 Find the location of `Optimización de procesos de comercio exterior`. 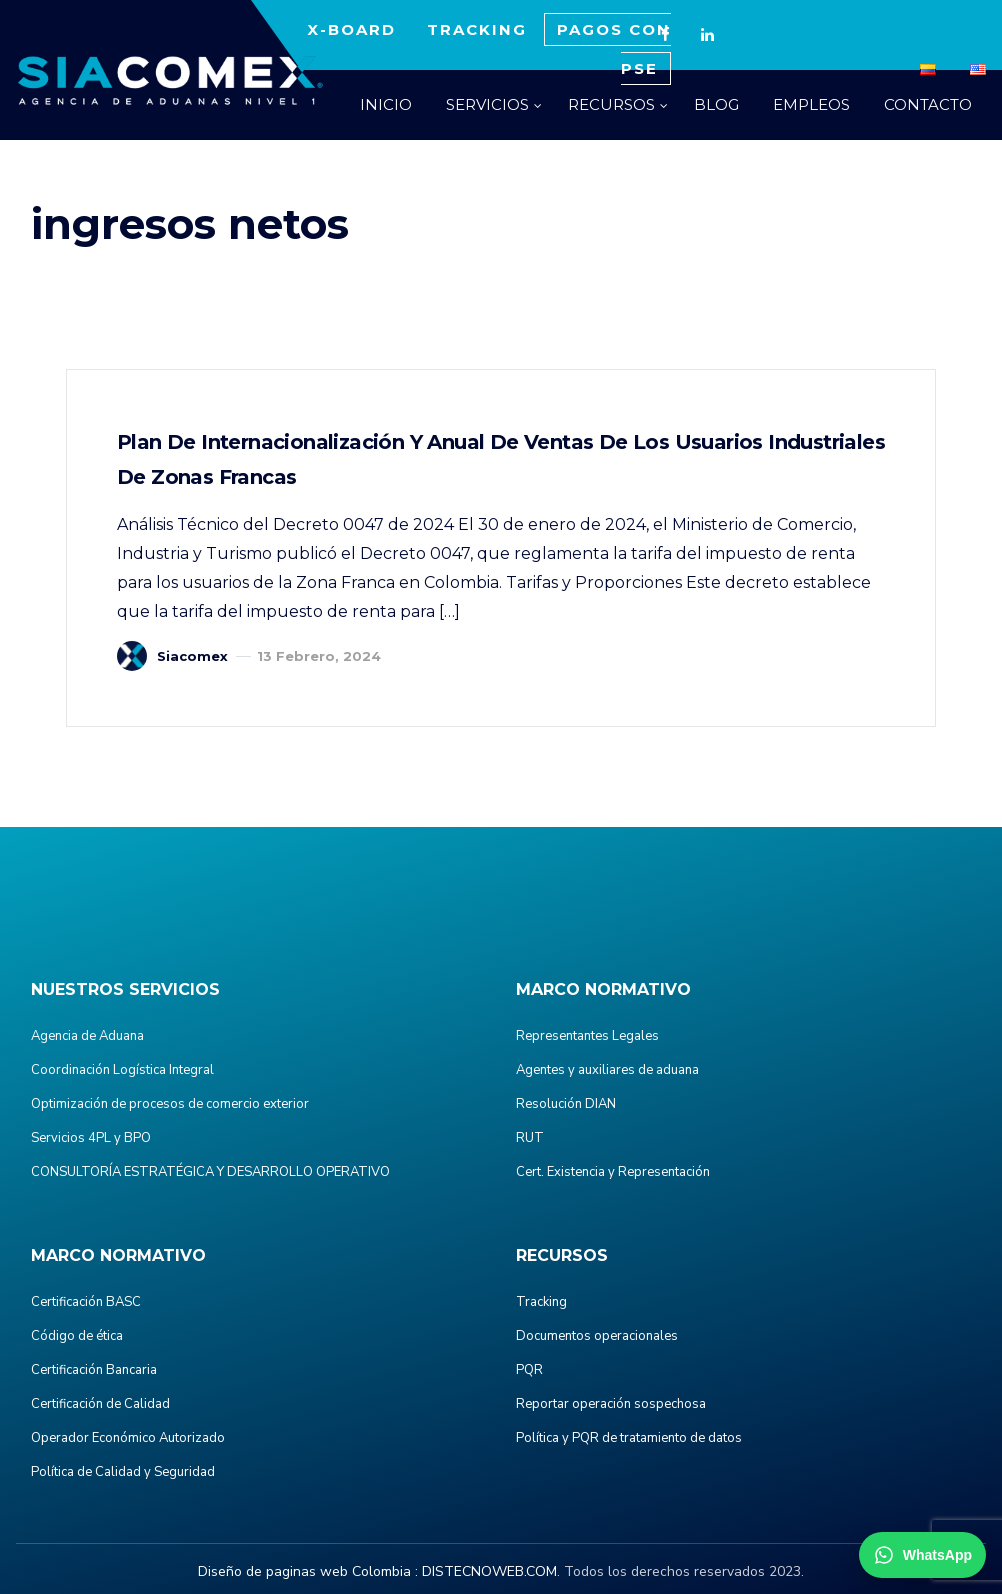

Optimización de procesos de comercio exterior is located at coordinates (170, 1104).